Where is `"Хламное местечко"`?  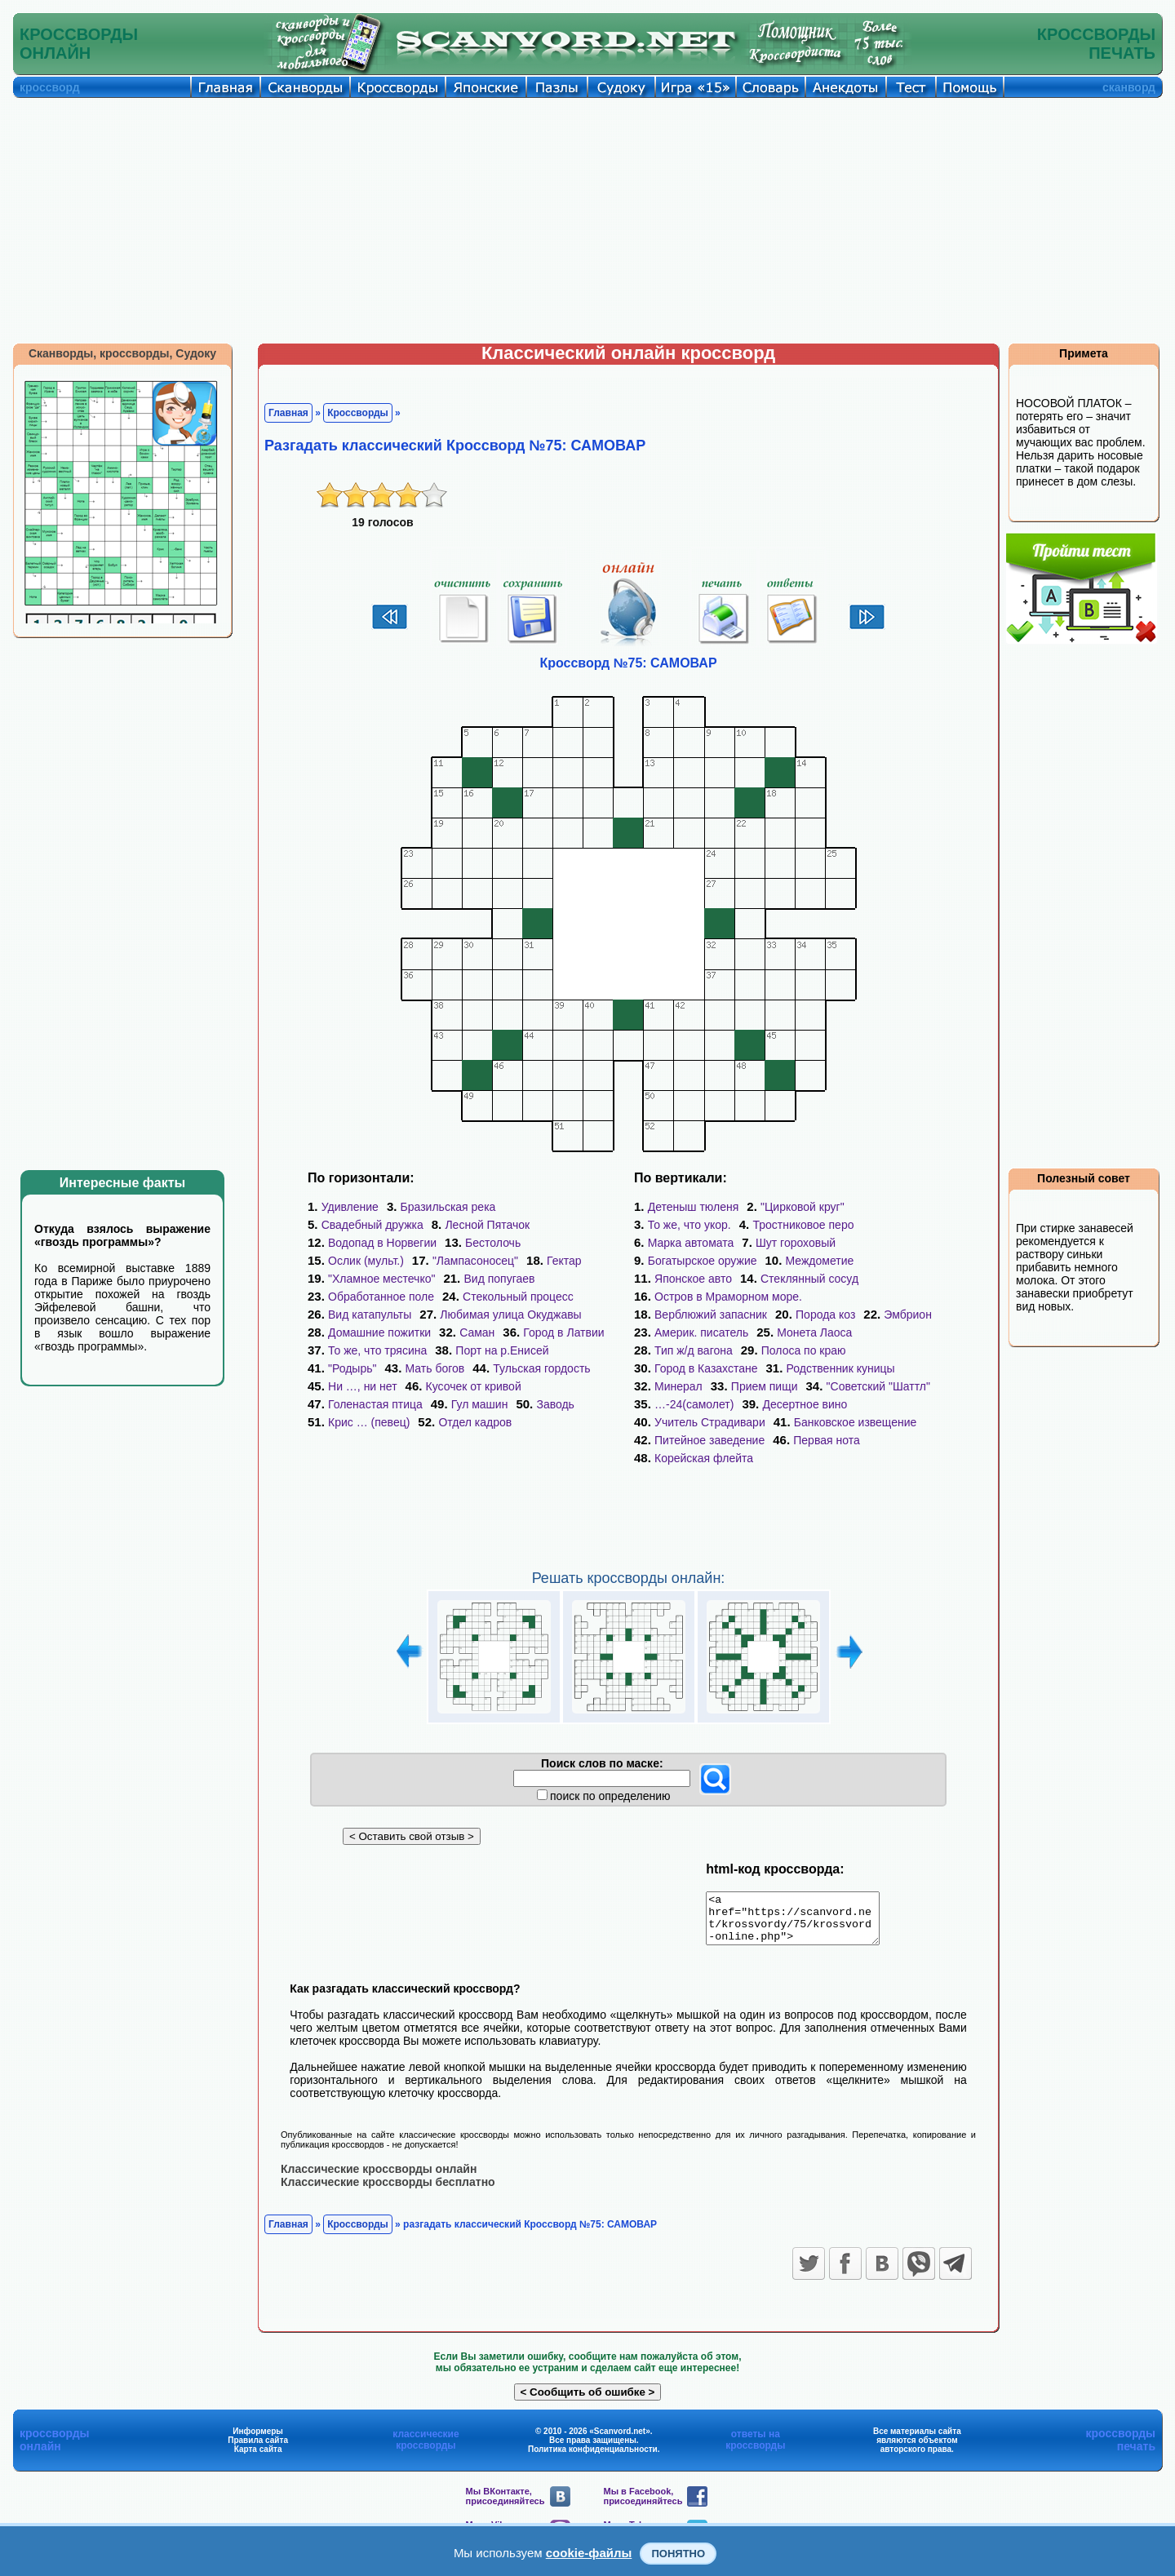
"Хламное местечко" is located at coordinates (381, 1278).